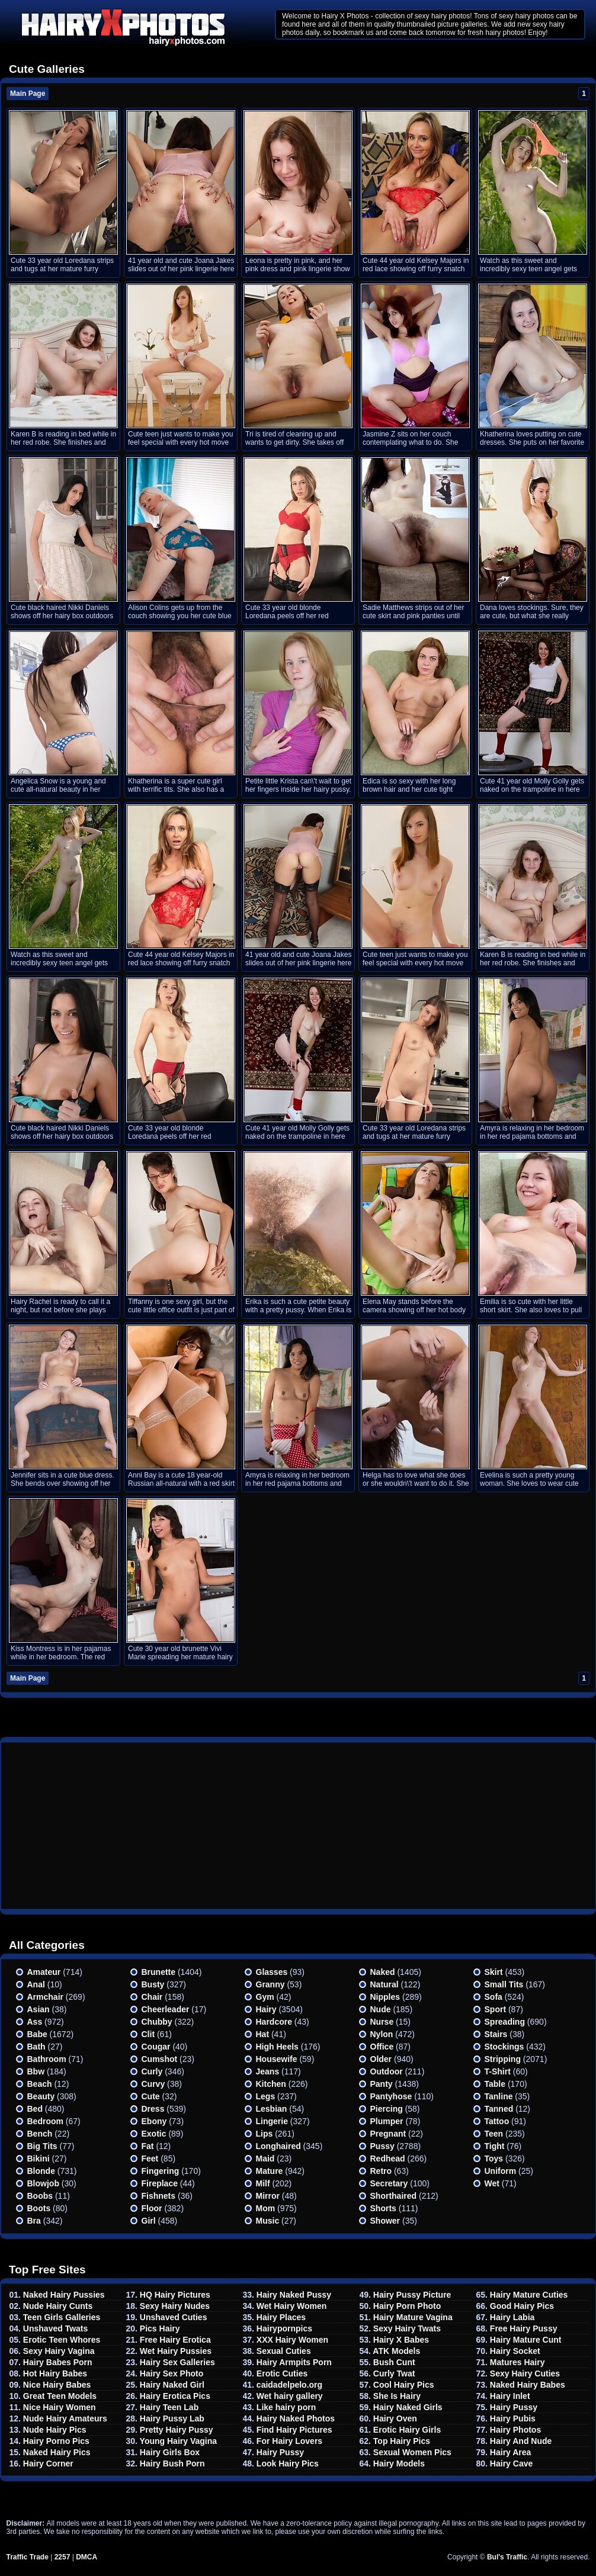 This screenshot has height=2576, width=596. What do you see at coordinates (526, 2339) in the screenshot?
I see `Hairy Mature Cunt` at bounding box center [526, 2339].